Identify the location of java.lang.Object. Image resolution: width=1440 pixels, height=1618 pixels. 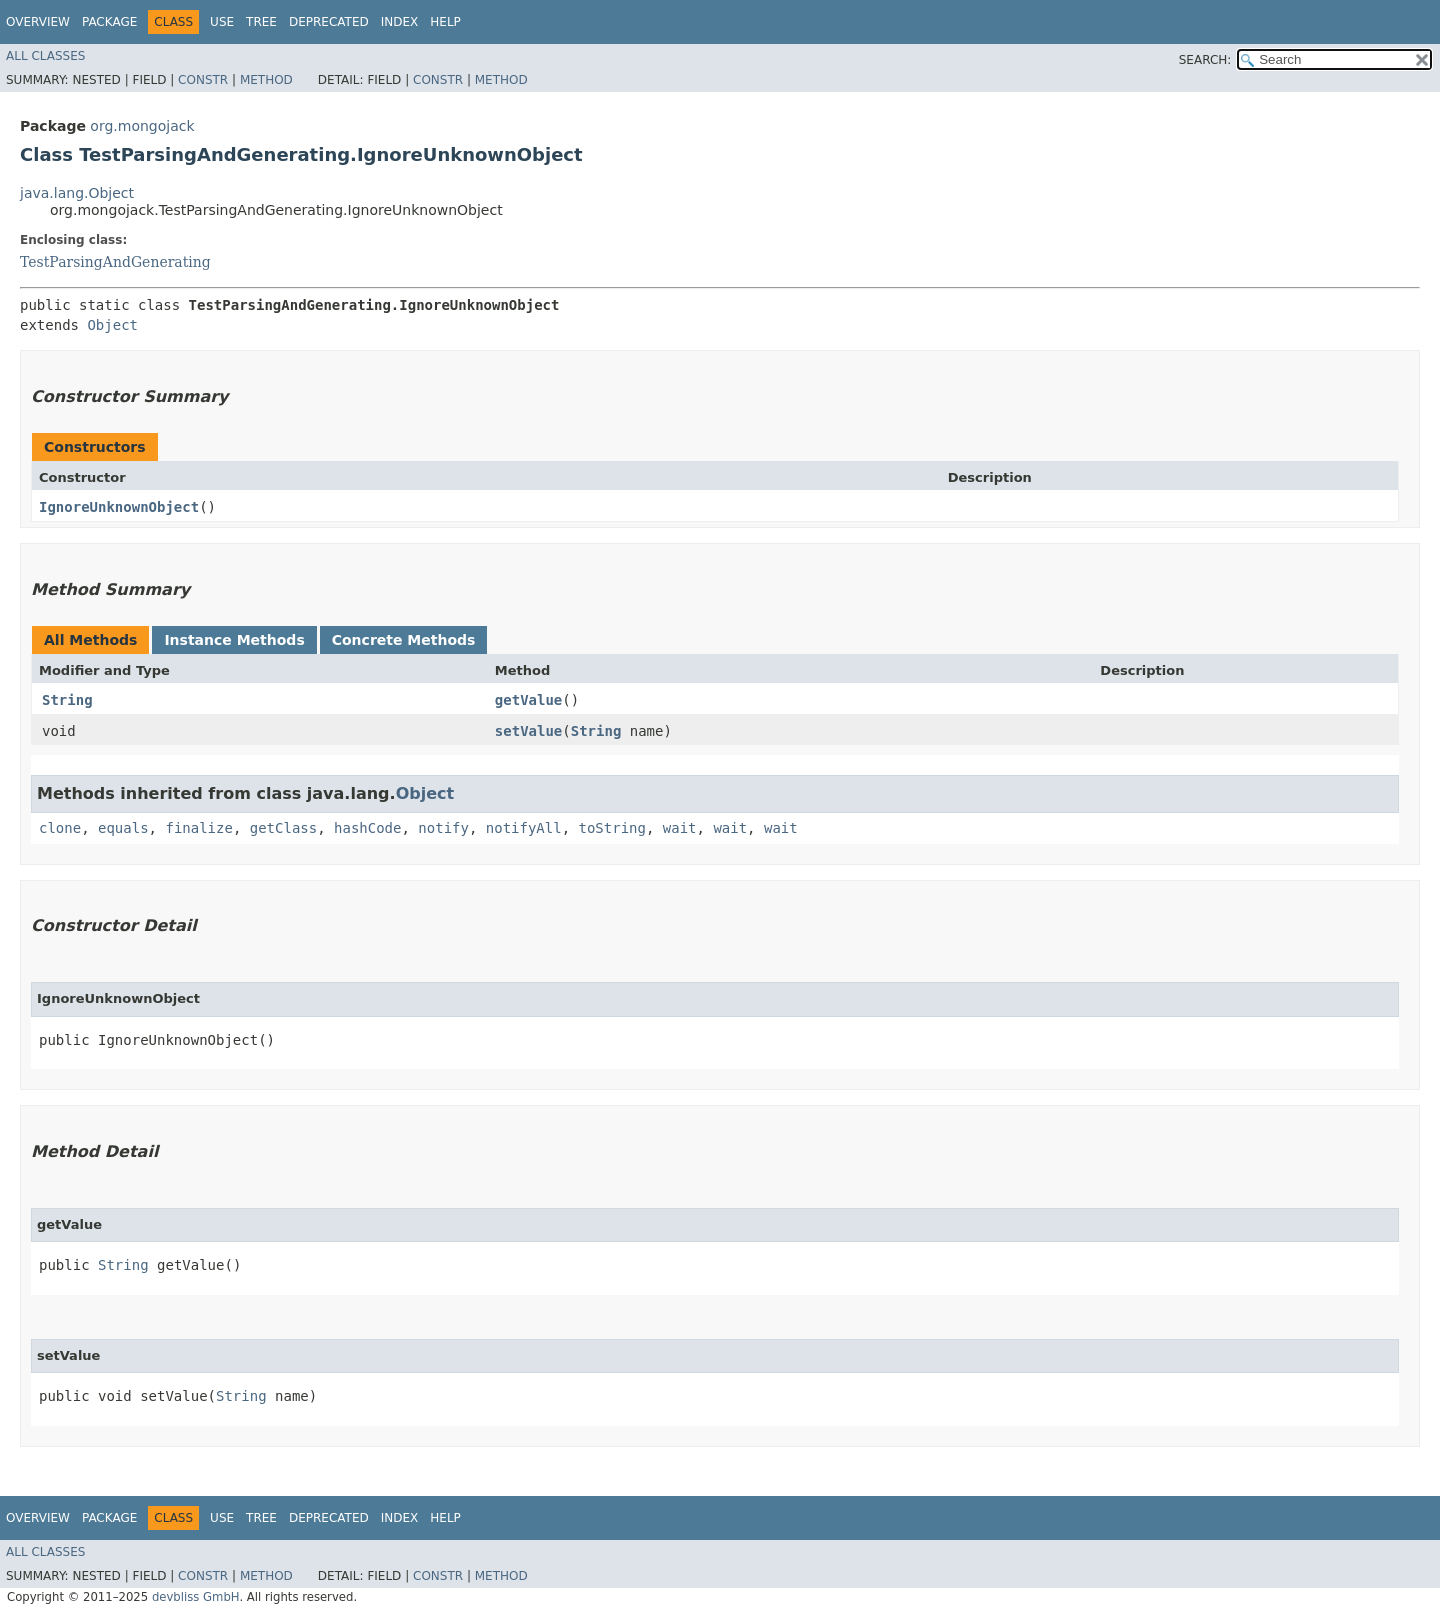
(77, 193).